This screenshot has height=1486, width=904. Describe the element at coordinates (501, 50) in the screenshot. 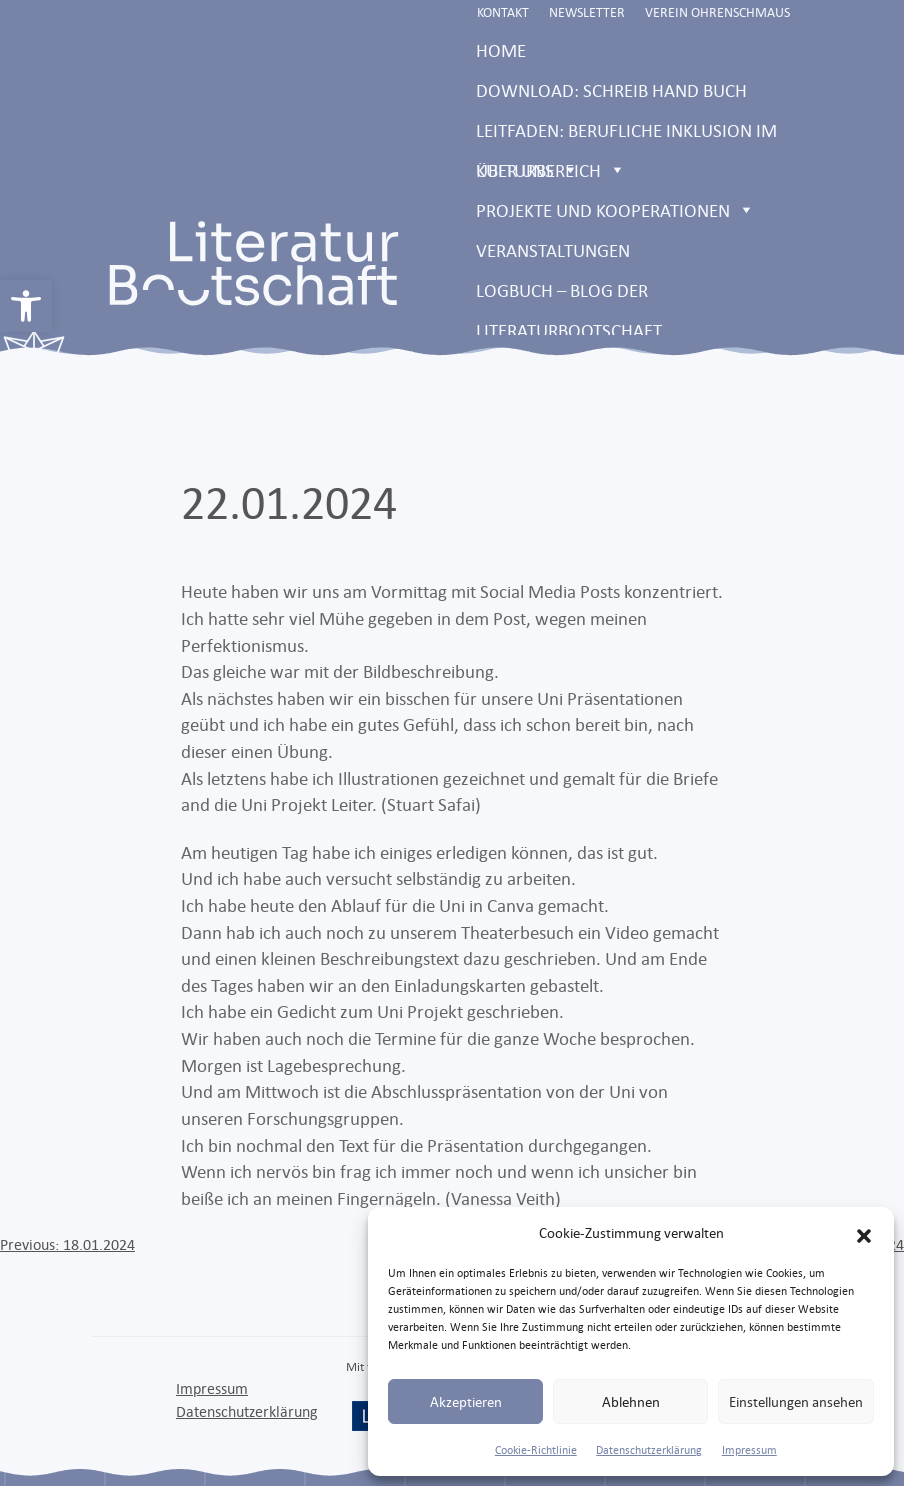

I see `Home [link]` at that location.